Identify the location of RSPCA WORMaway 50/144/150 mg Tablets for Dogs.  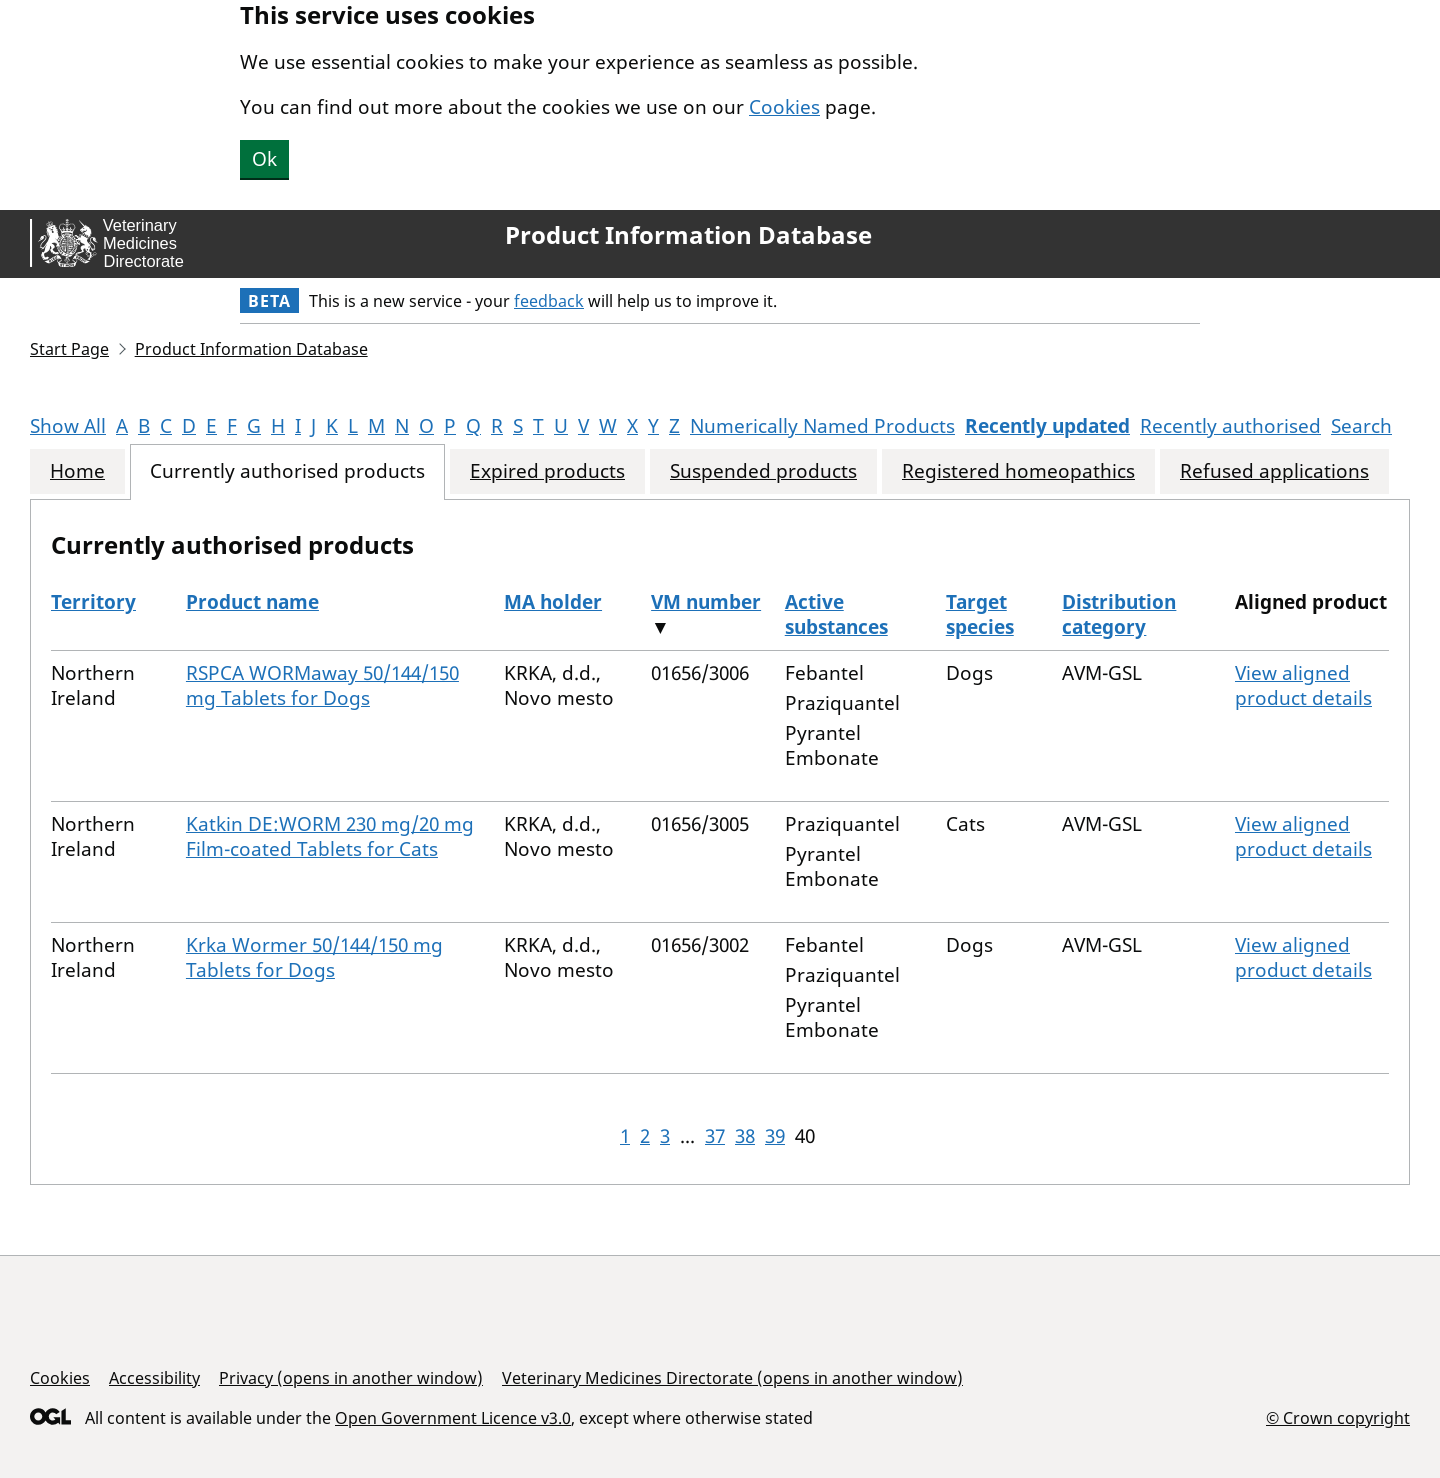
(322, 685).